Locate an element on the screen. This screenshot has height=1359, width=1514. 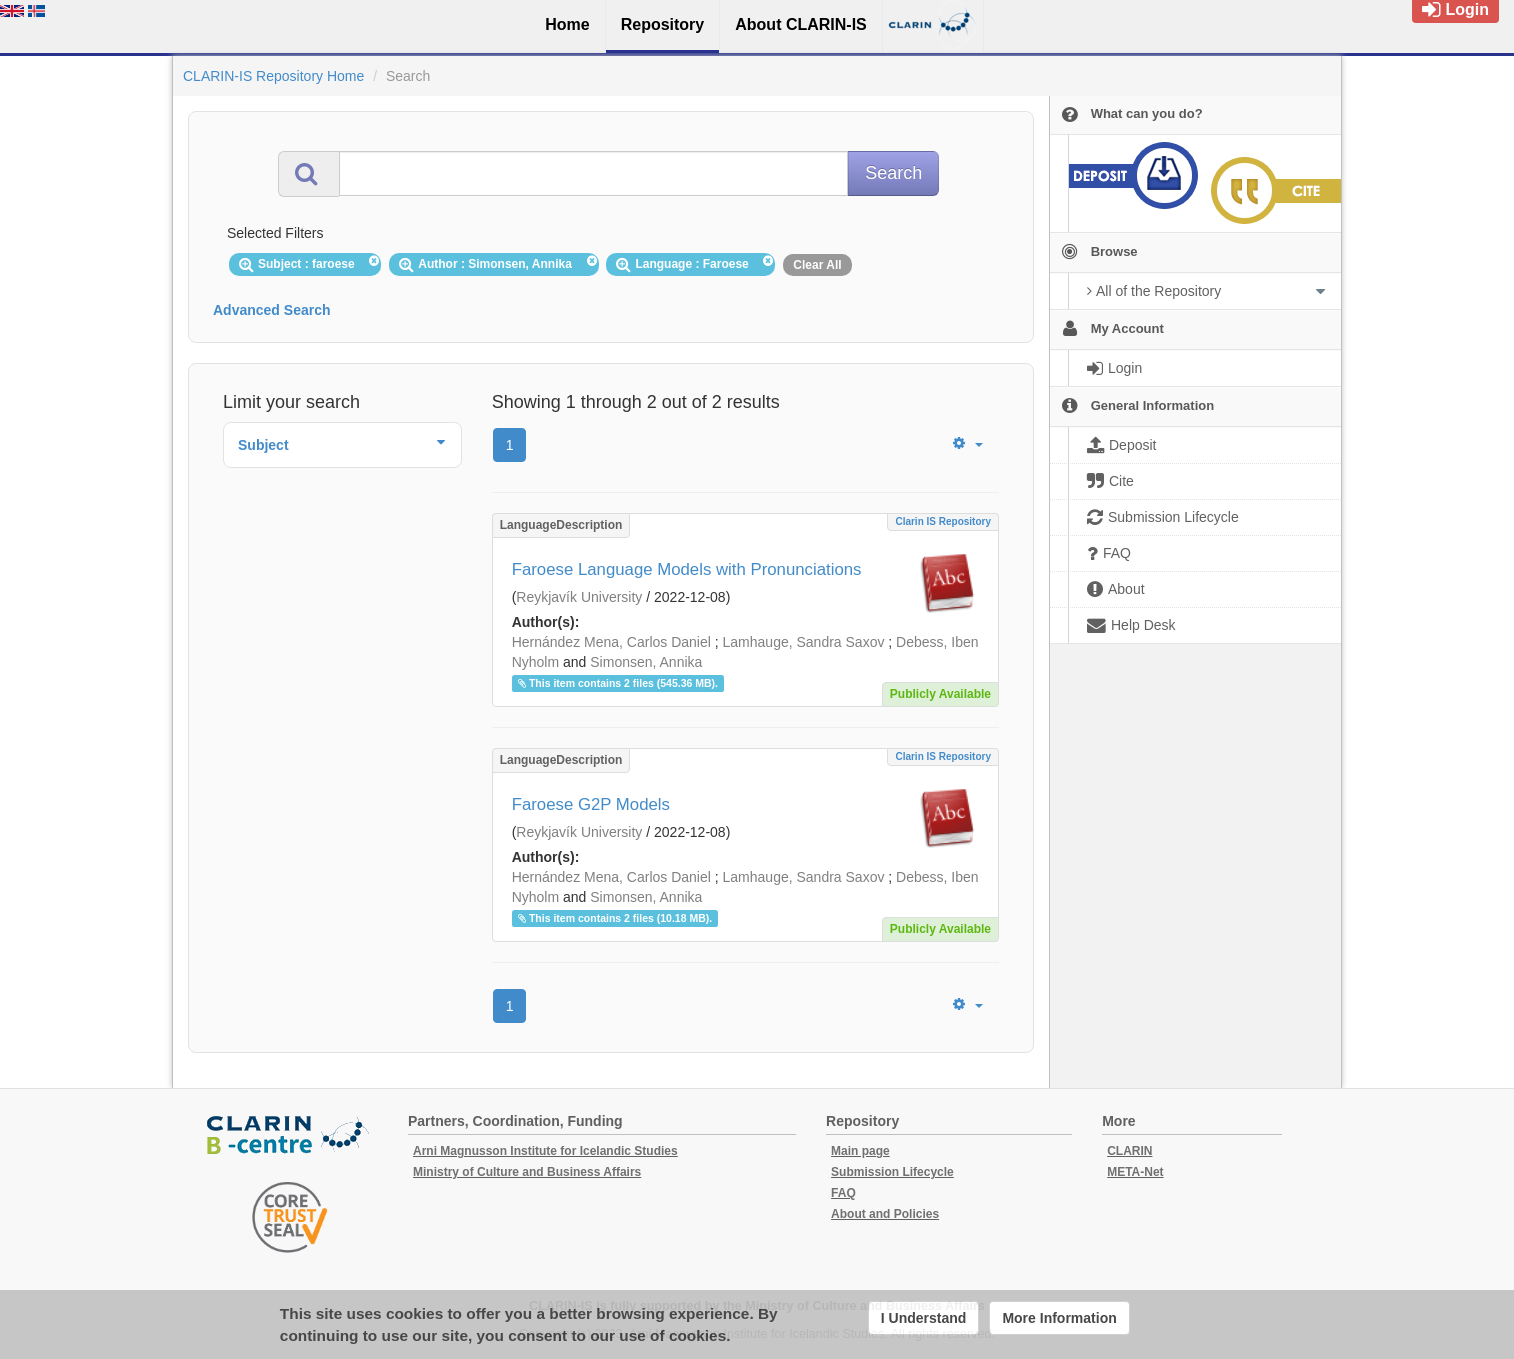
Arni Magnusson Institute for Icelandic Studies is located at coordinates (545, 1151).